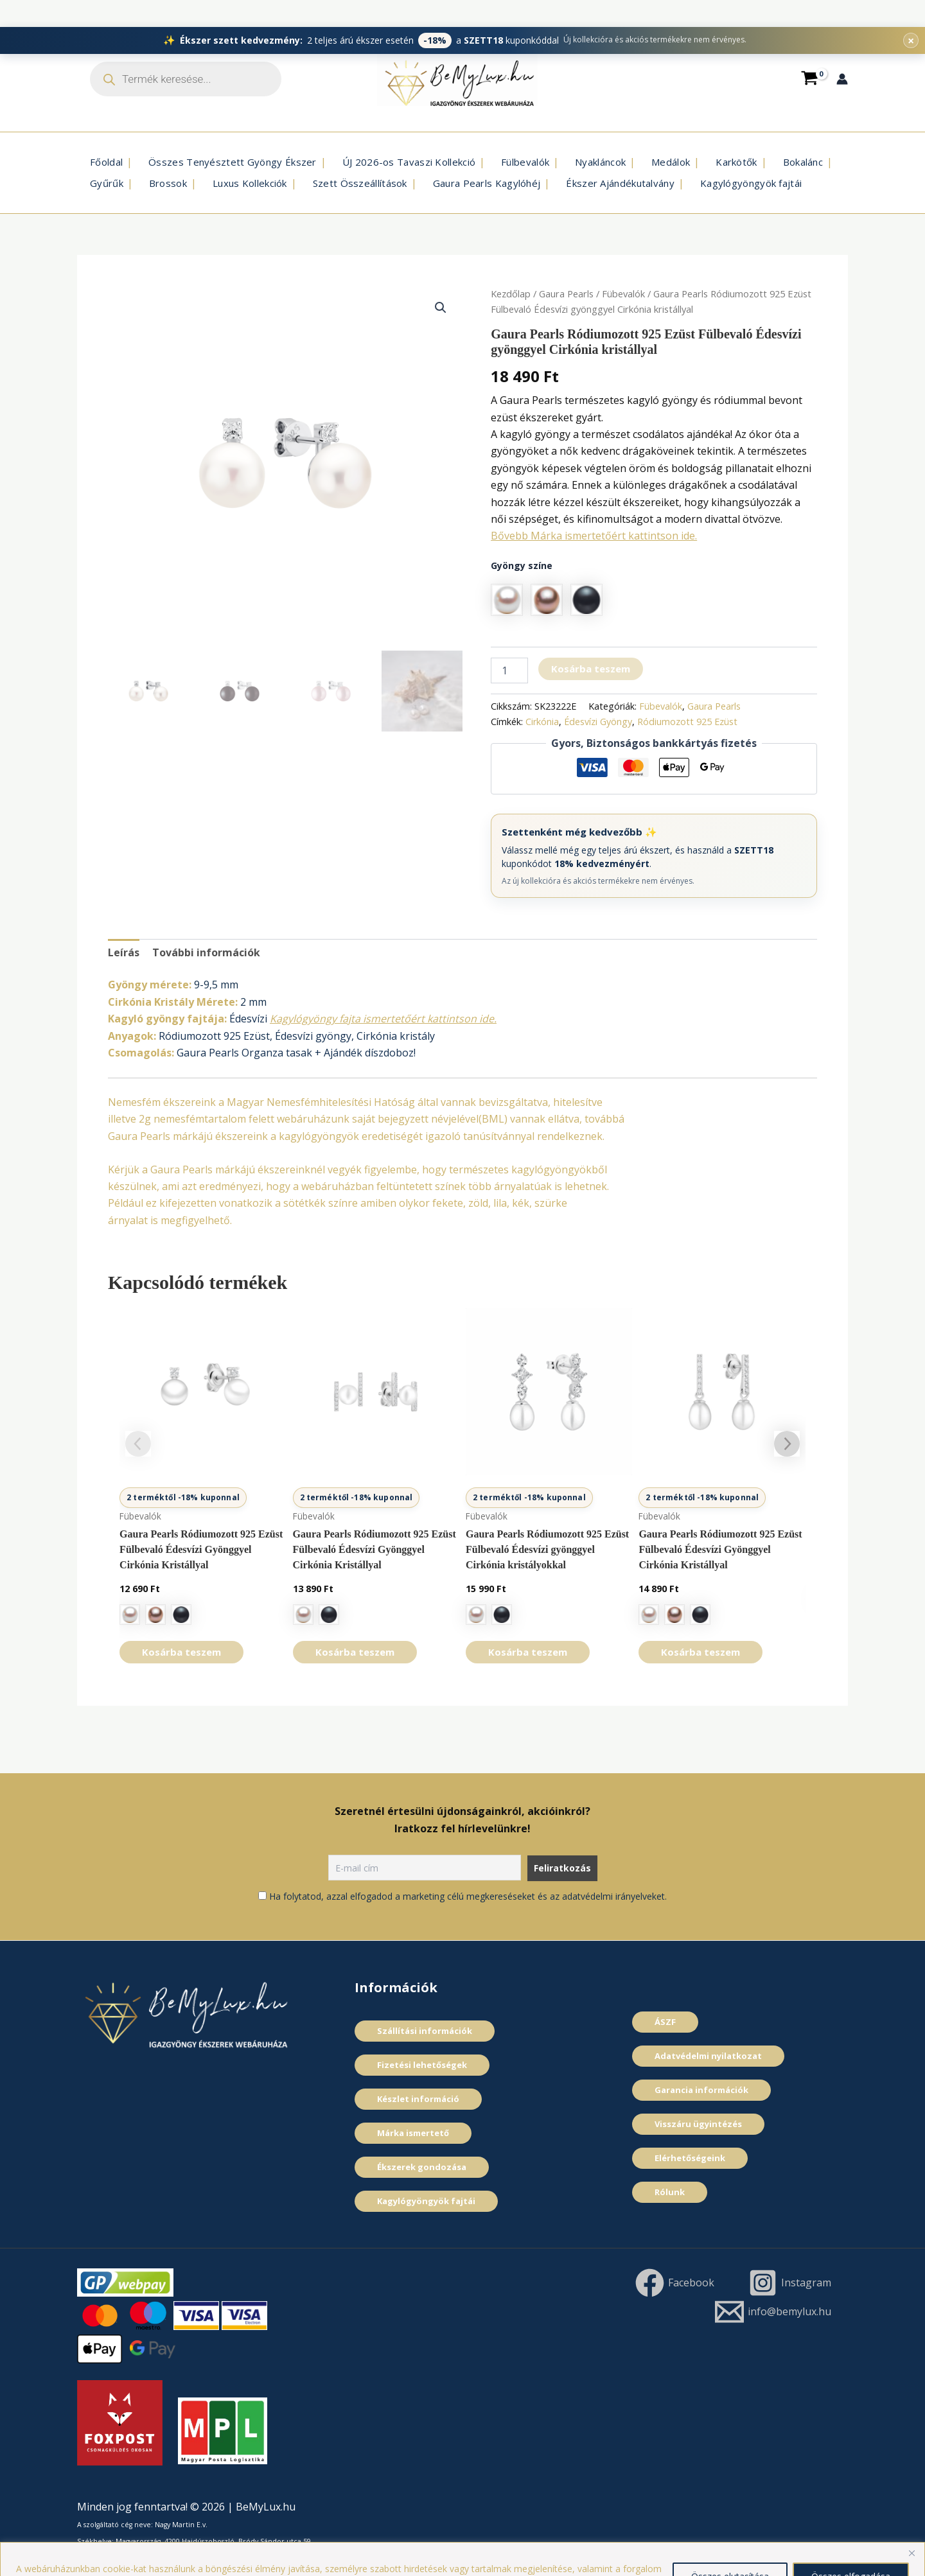  Describe the element at coordinates (123, 952) in the screenshot. I see `Leírás [tab]` at that location.